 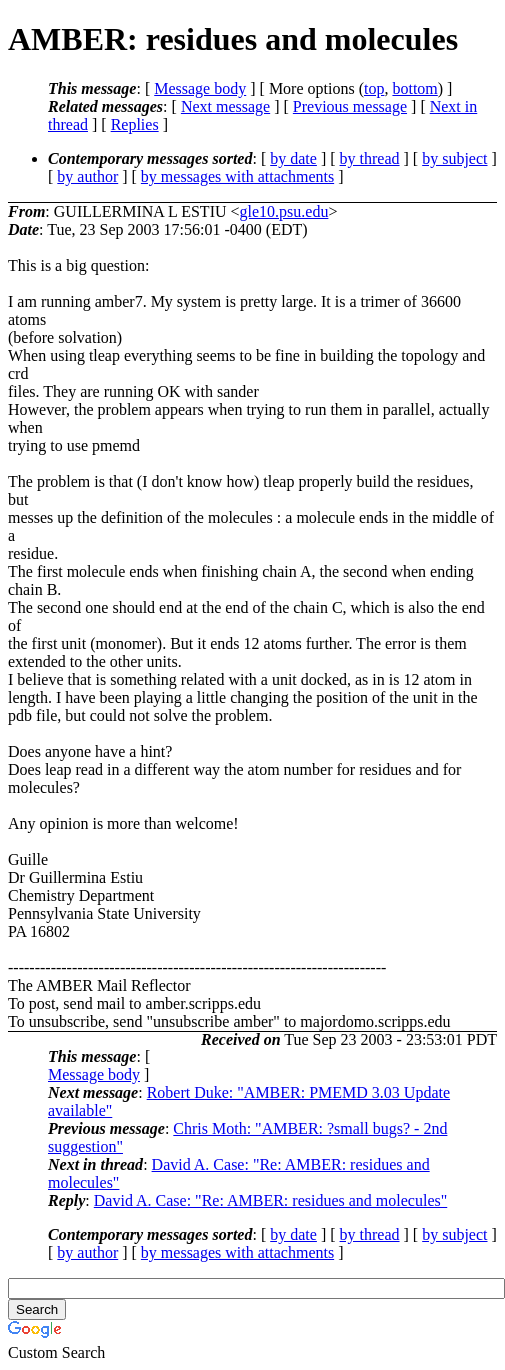 I want to click on gle10.psu.edu, so click(x=284, y=211).